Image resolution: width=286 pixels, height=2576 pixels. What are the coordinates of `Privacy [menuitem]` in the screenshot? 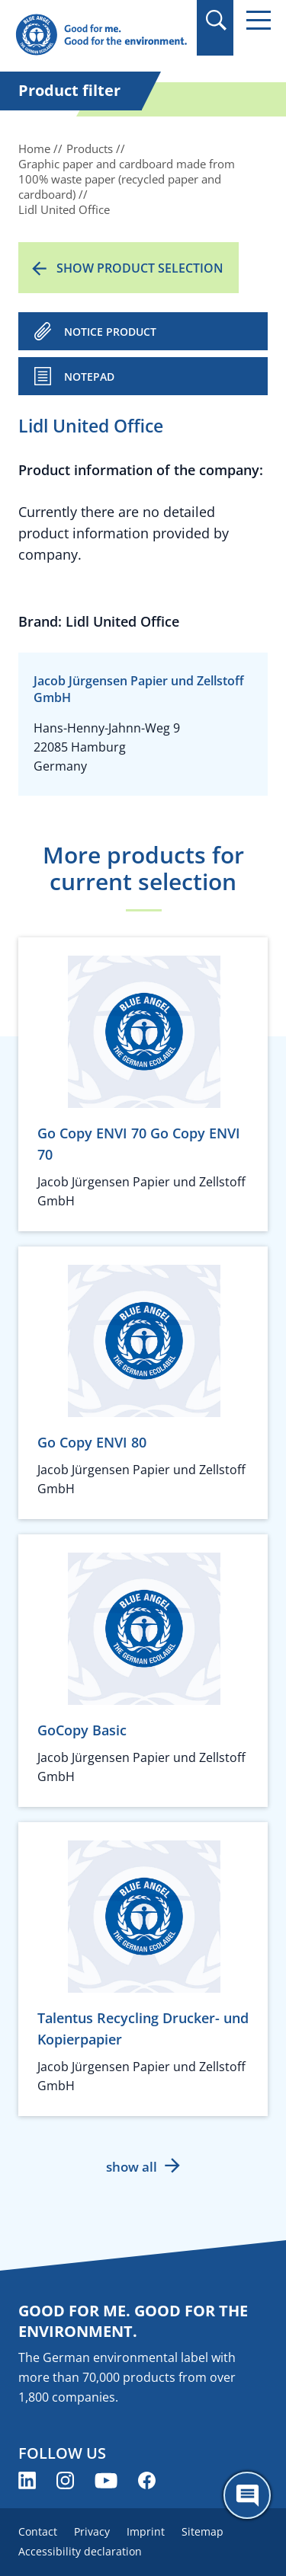 It's located at (92, 2531).